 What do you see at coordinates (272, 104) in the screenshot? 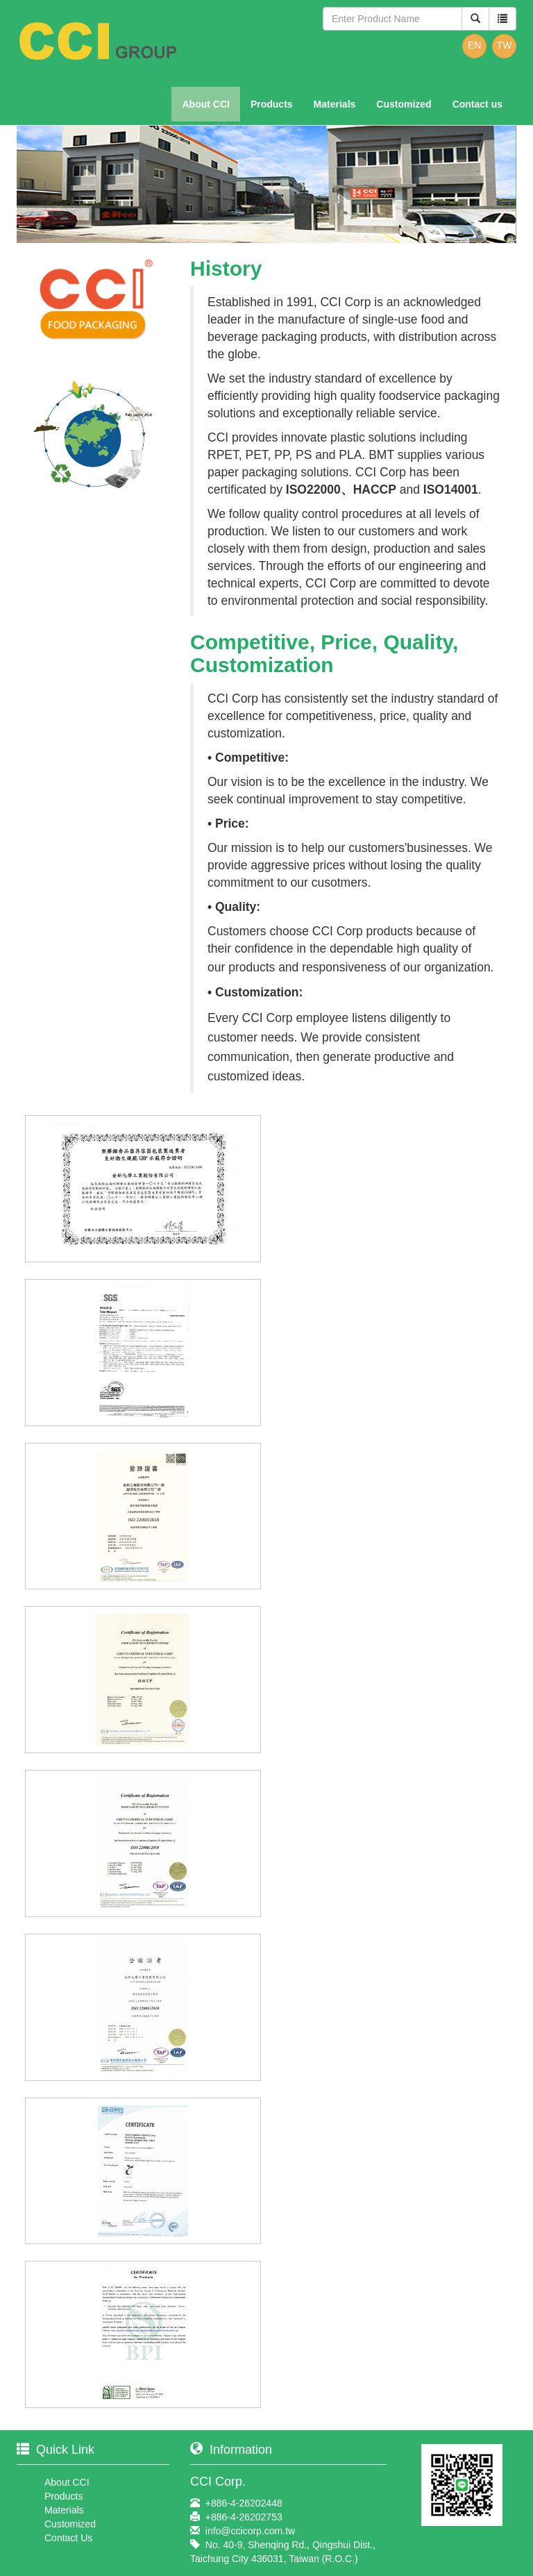
I see `Products` at bounding box center [272, 104].